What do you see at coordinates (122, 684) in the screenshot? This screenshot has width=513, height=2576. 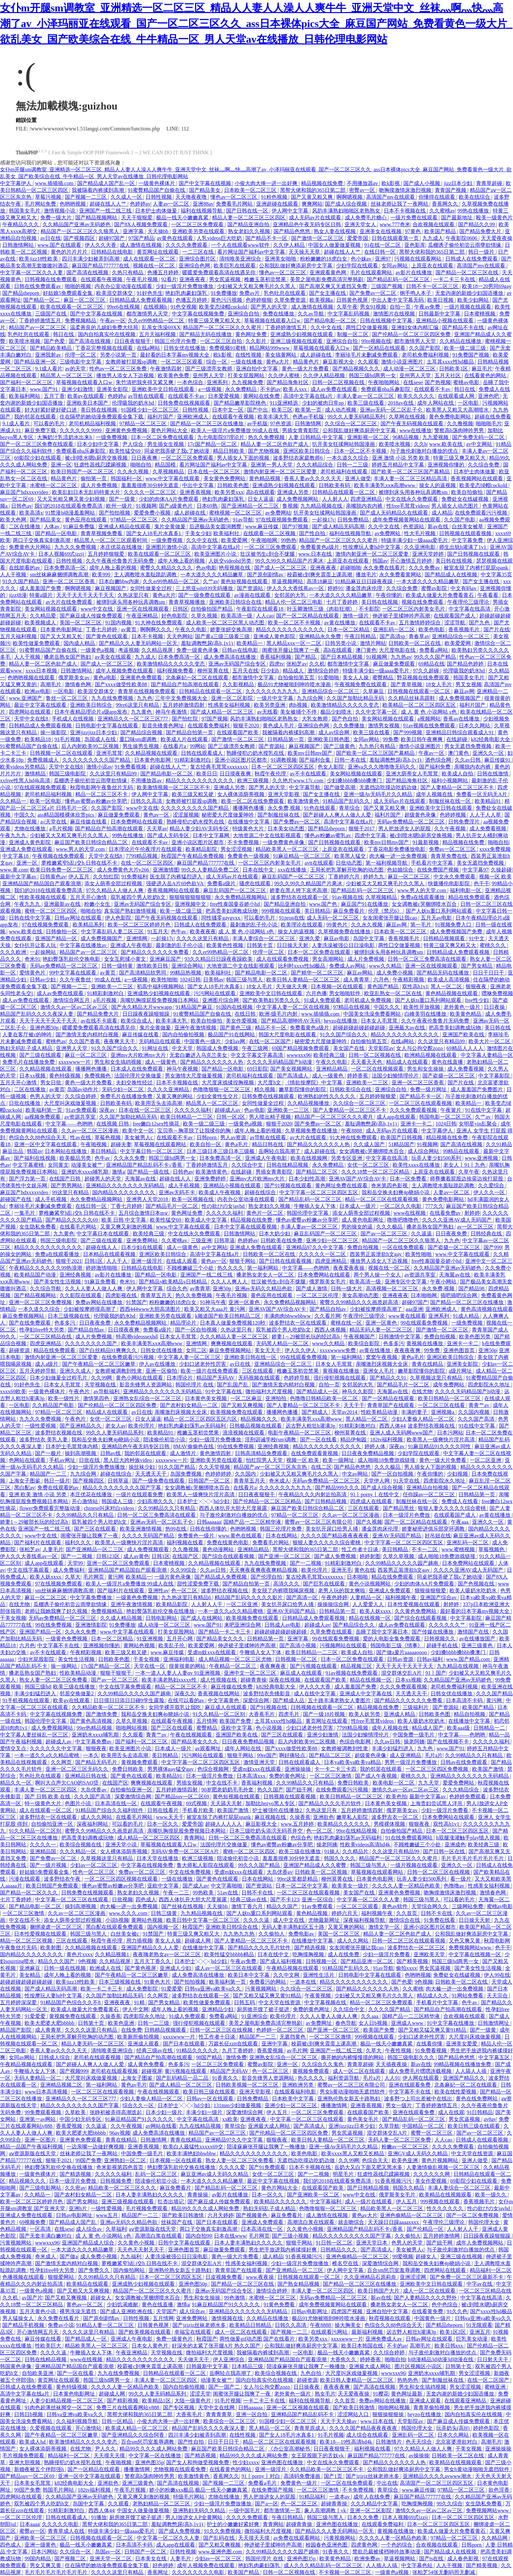 I see `国产xxxx做受性欧美88` at bounding box center [122, 684].